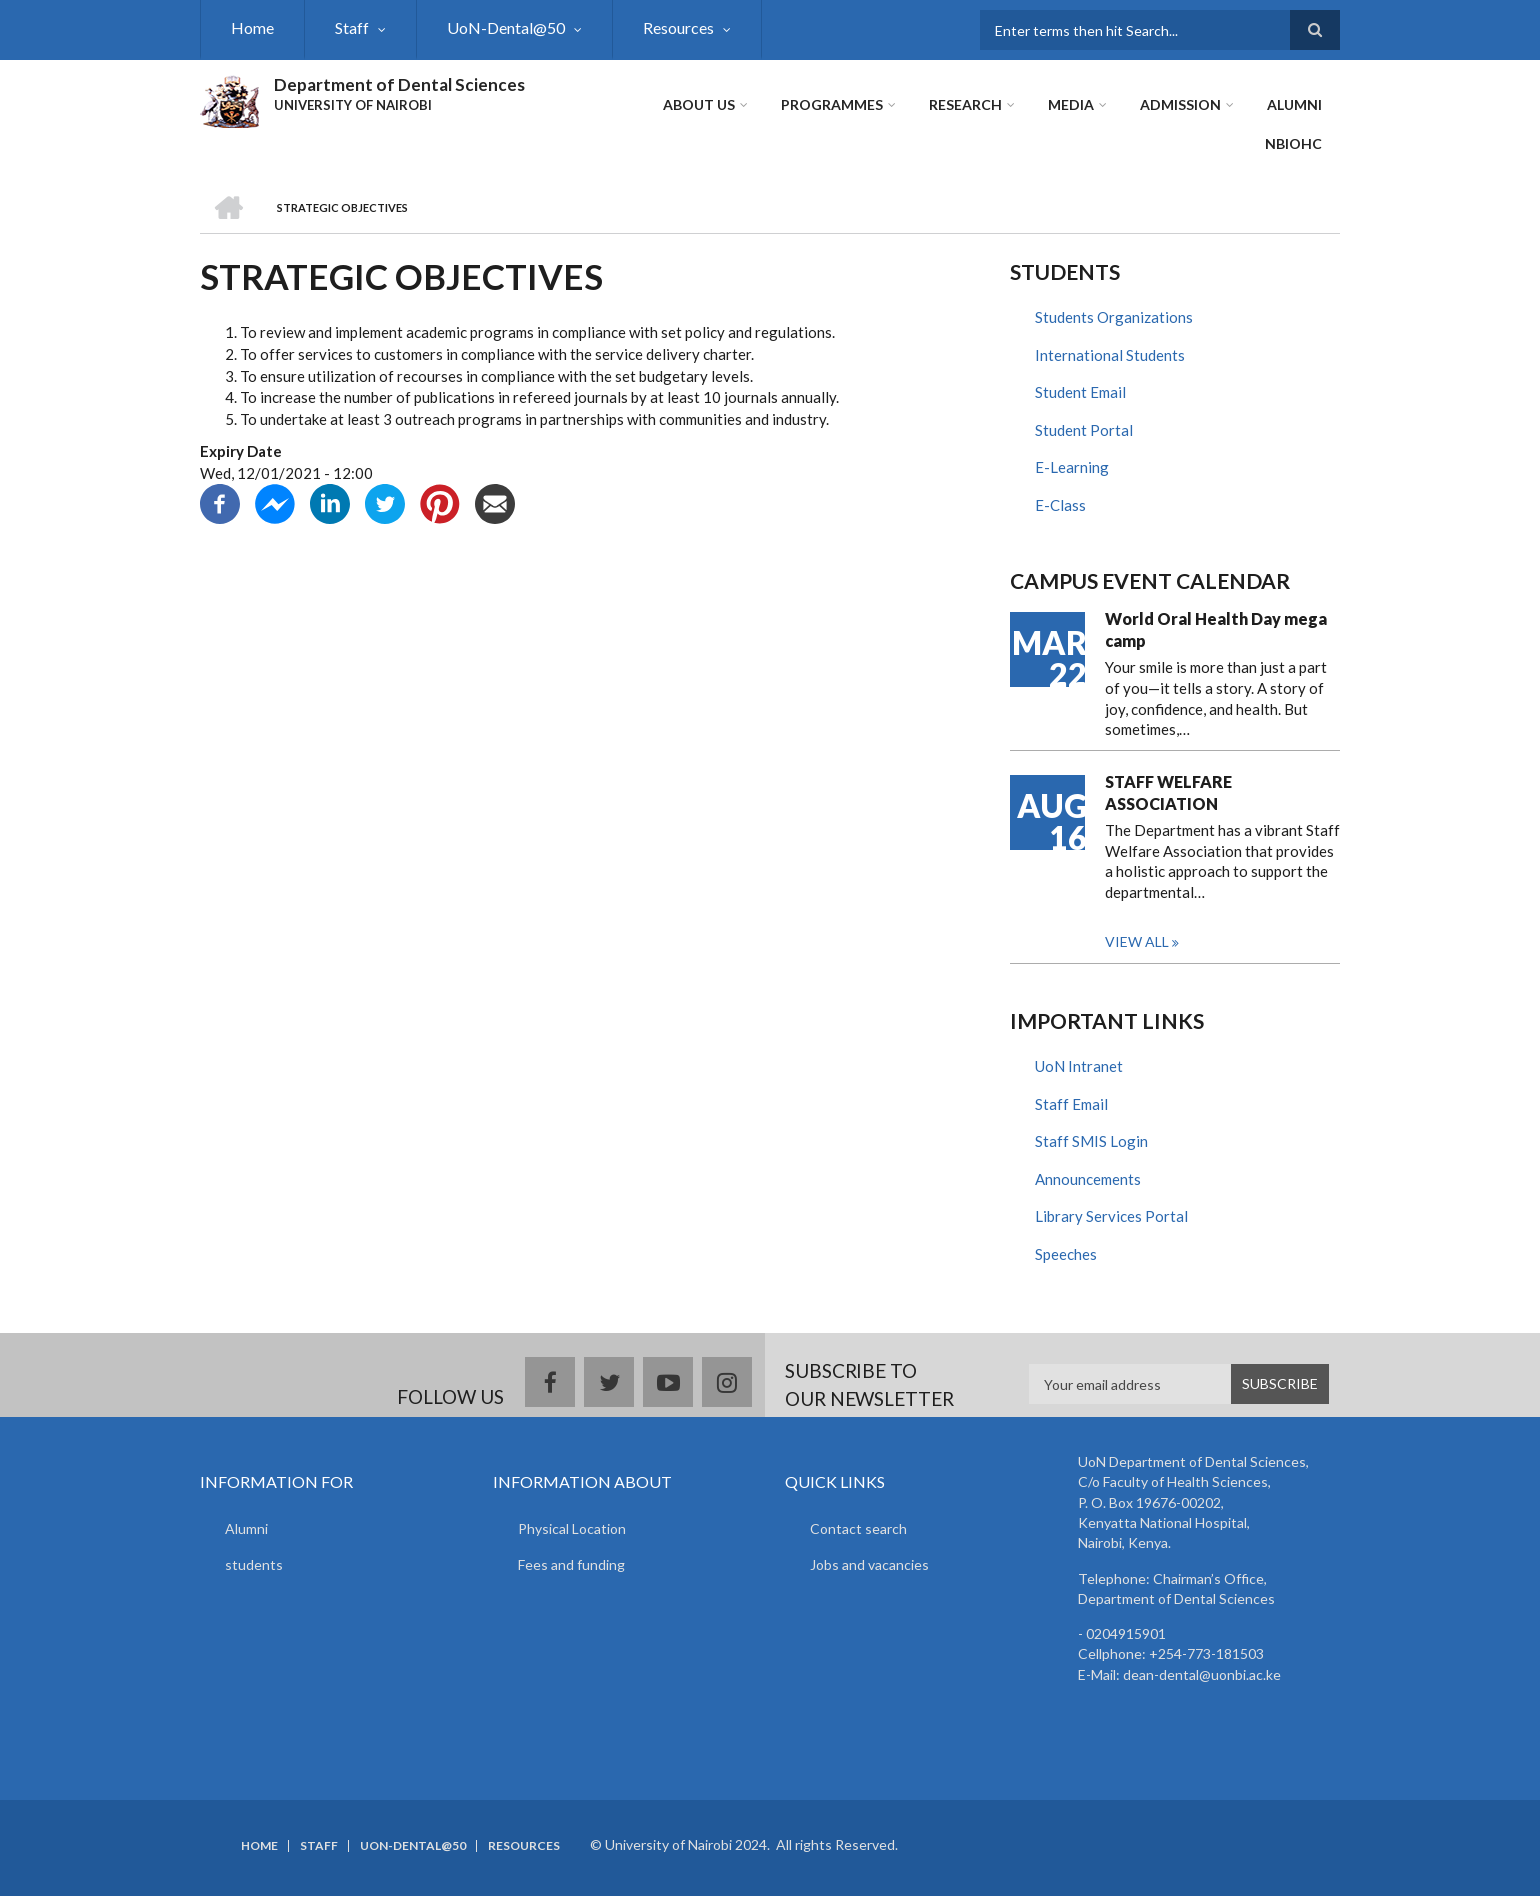 Image resolution: width=1540 pixels, height=1896 pixels. What do you see at coordinates (1071, 1104) in the screenshot?
I see `Staff Email` at bounding box center [1071, 1104].